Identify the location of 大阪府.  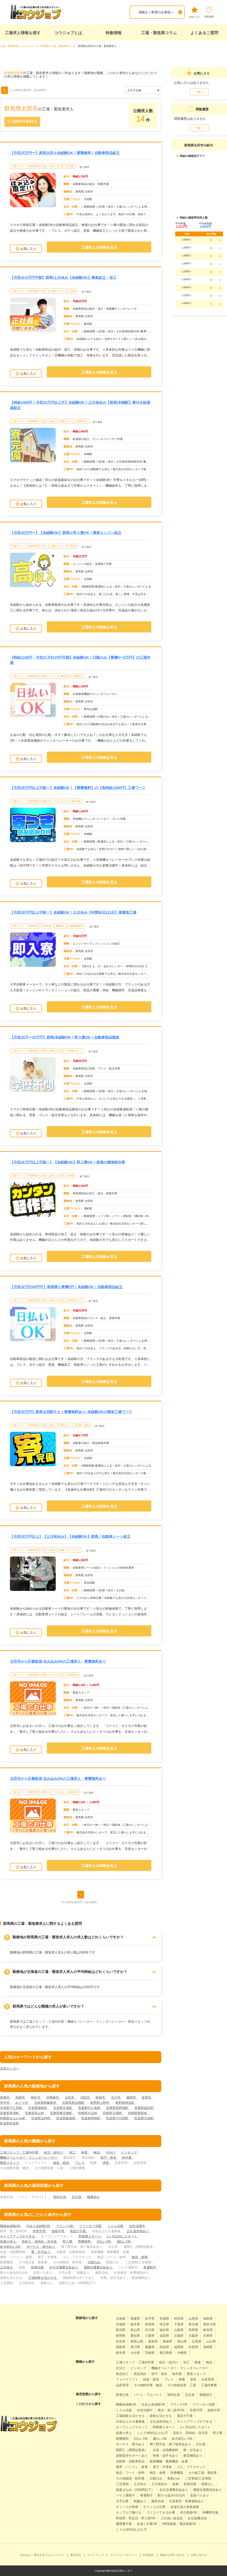
(193, 2335).